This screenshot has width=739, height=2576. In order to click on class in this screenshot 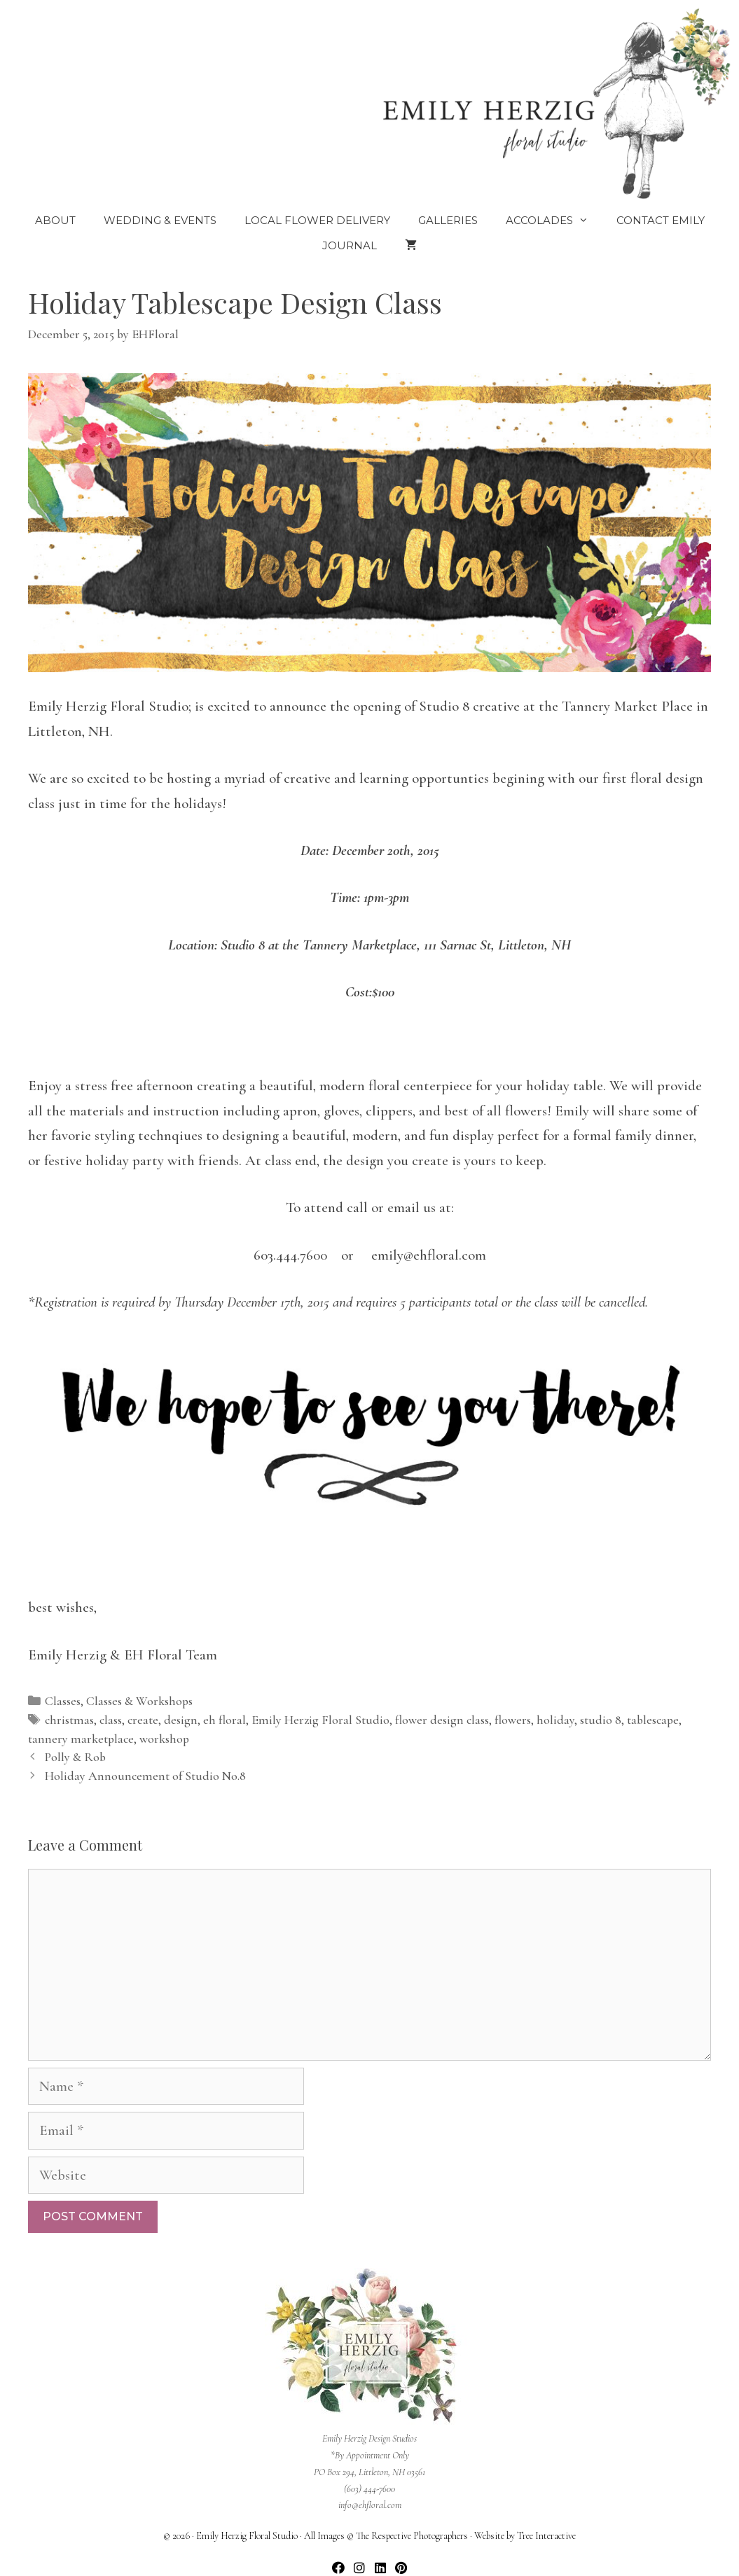, I will do `click(110, 1720)`.